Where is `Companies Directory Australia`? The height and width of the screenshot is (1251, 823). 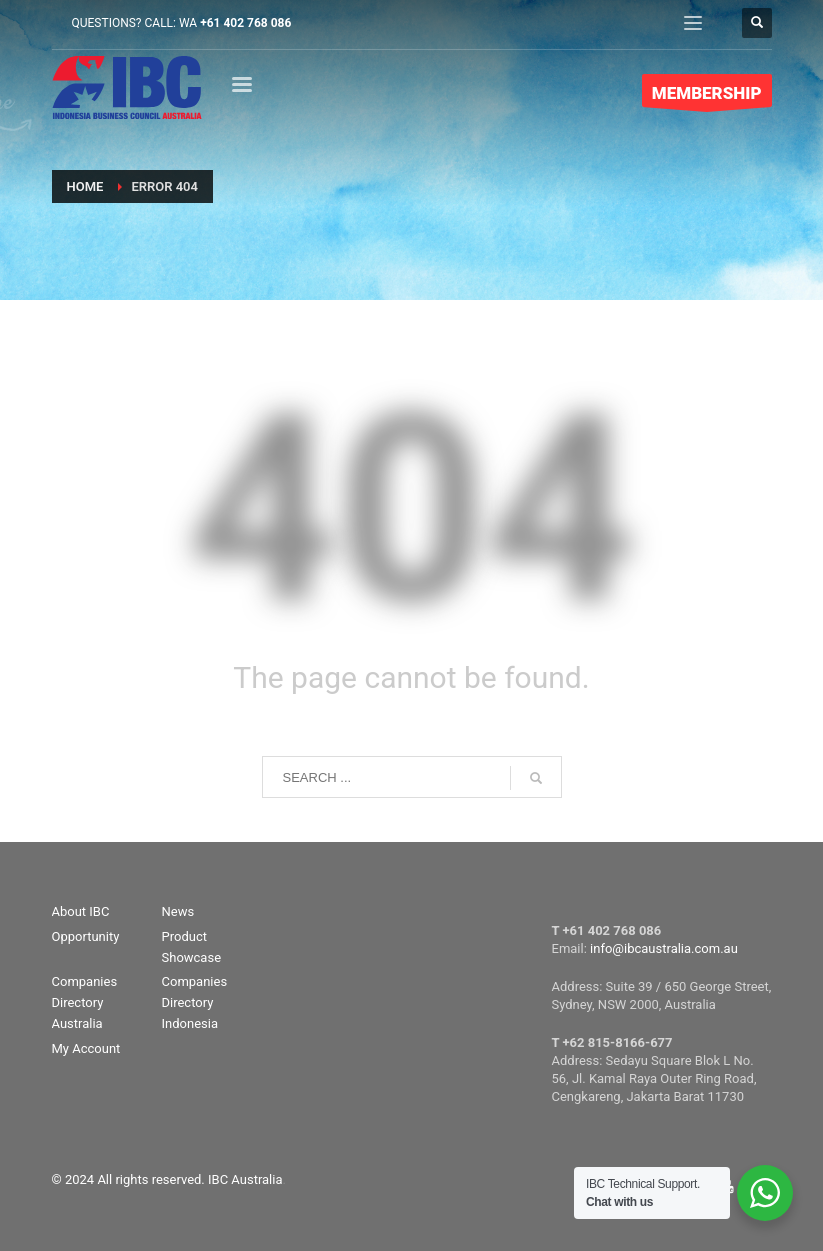
Companies Directory Australia is located at coordinates (85, 1002).